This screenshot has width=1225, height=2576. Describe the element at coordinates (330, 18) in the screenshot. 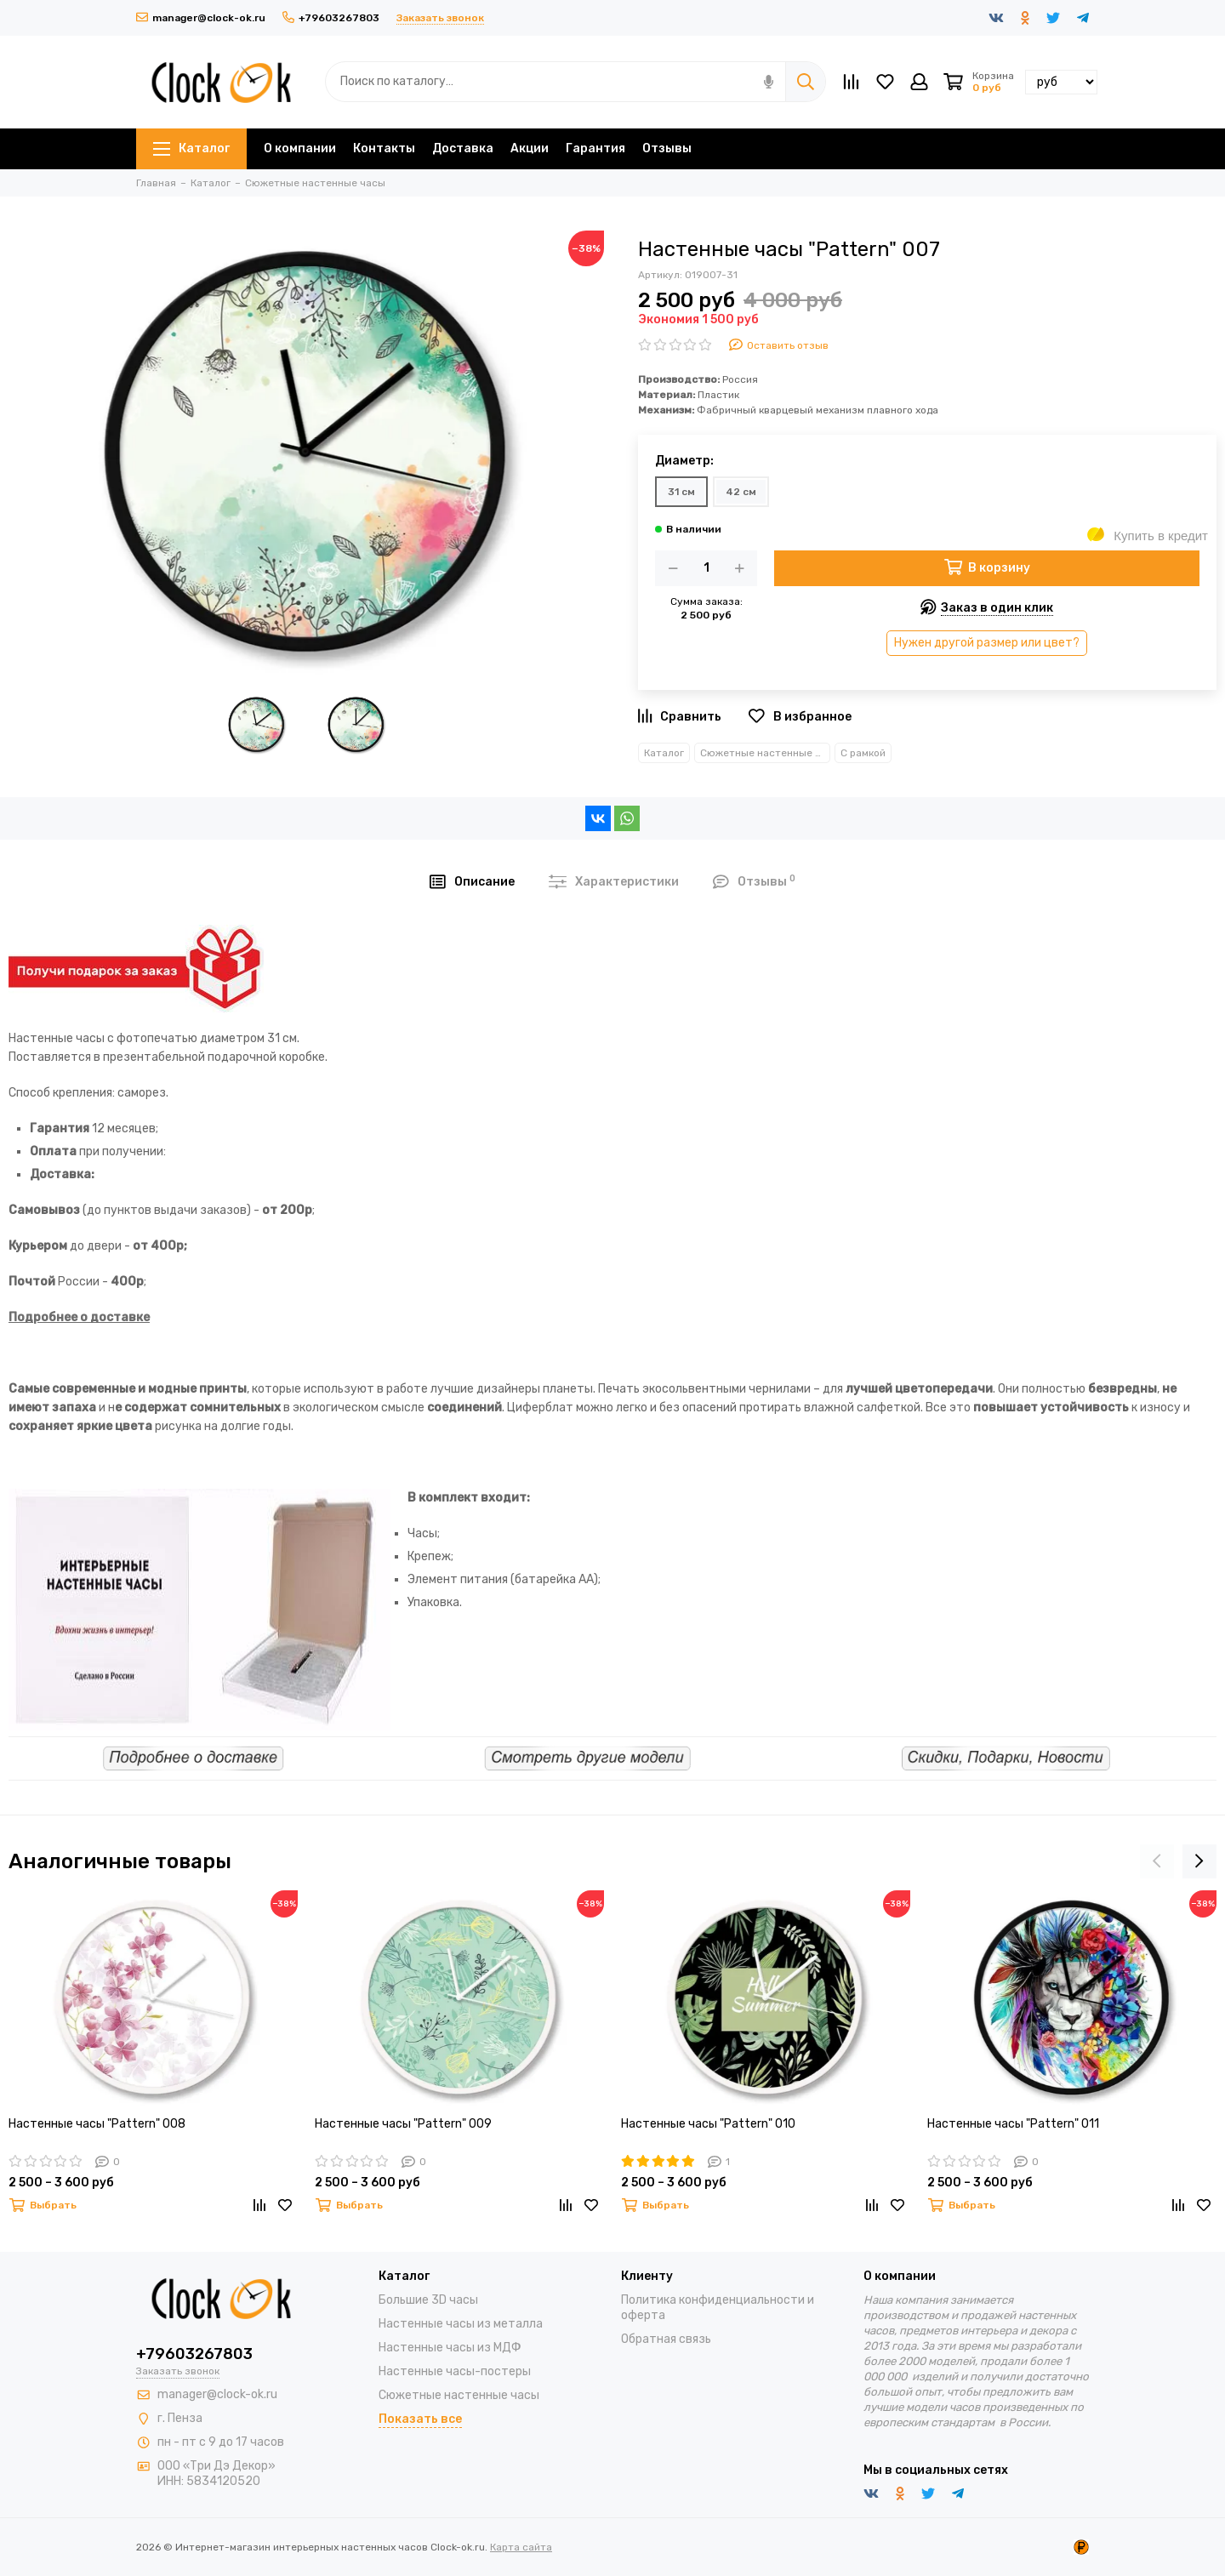

I see `+79603267803` at that location.